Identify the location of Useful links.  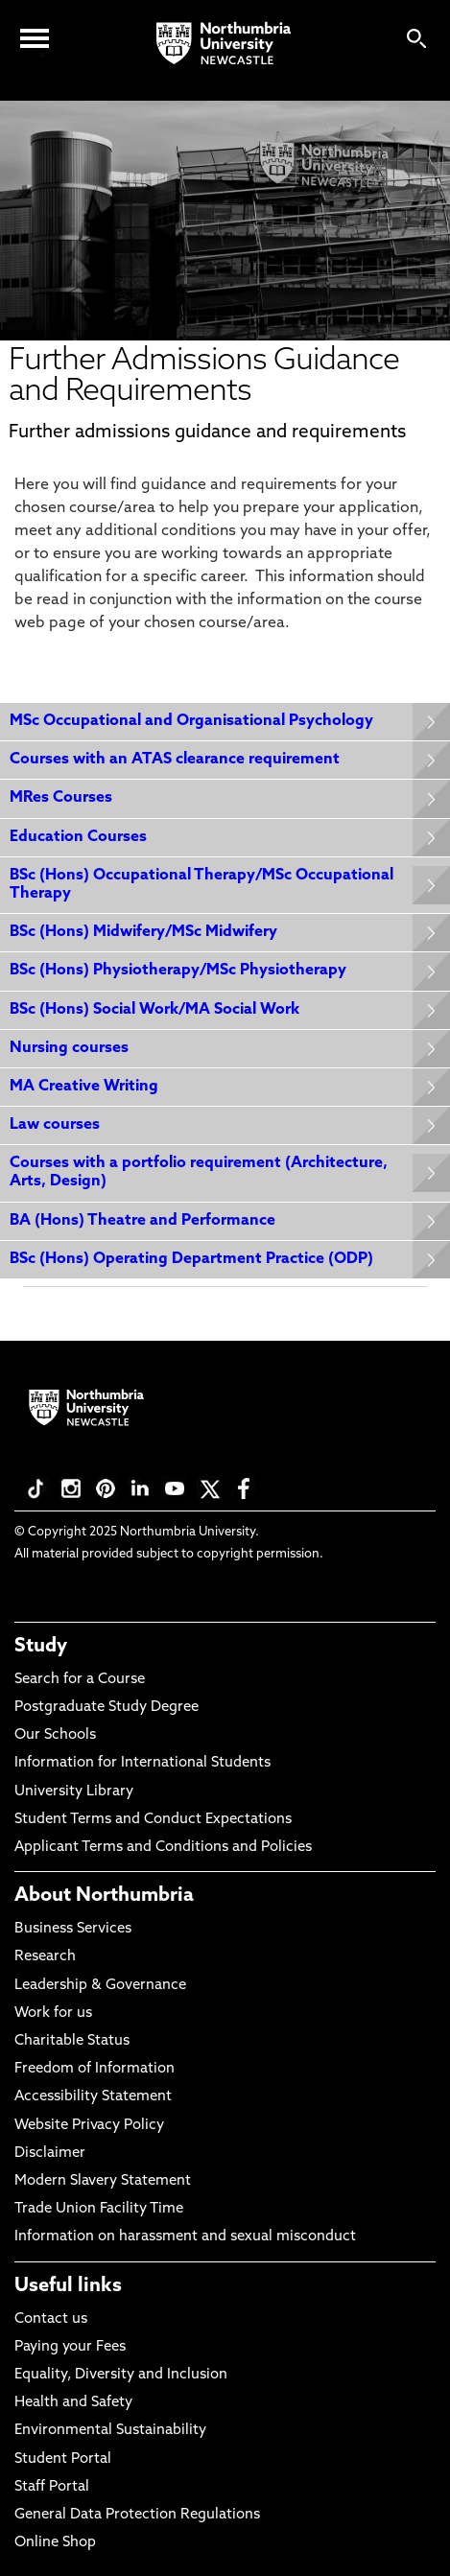
(68, 2286).